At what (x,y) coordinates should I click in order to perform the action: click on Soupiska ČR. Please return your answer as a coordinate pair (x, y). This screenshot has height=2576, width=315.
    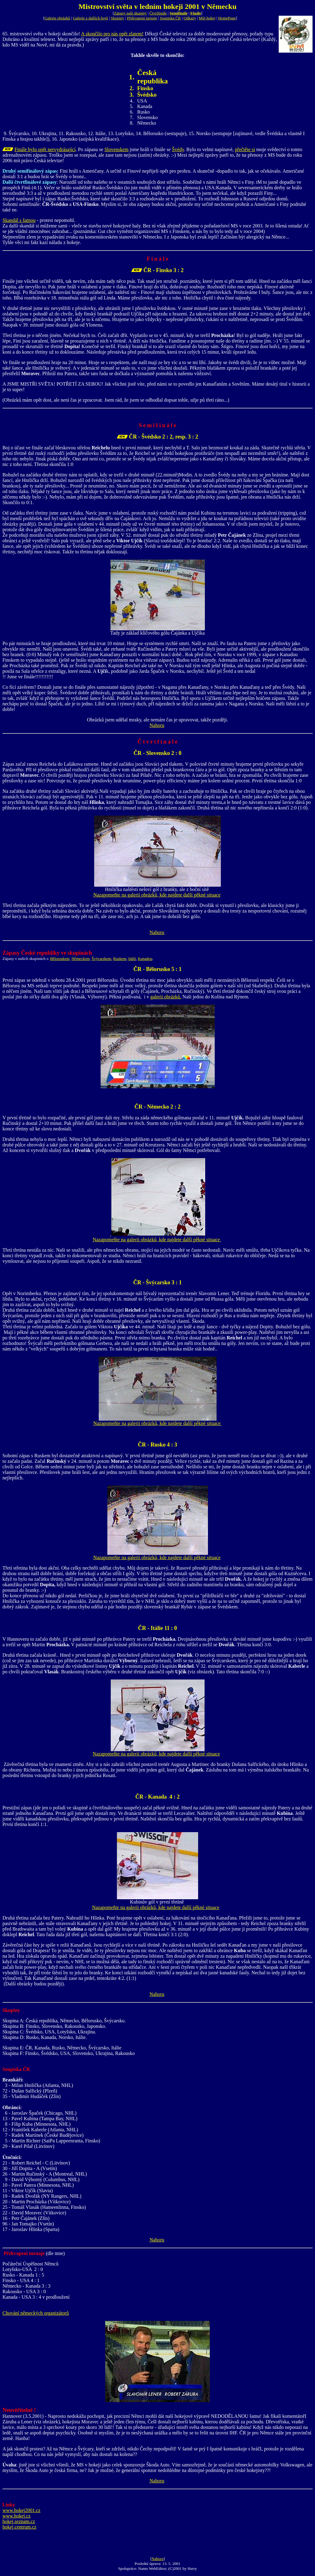
    Looking at the image, I should click on (170, 18).